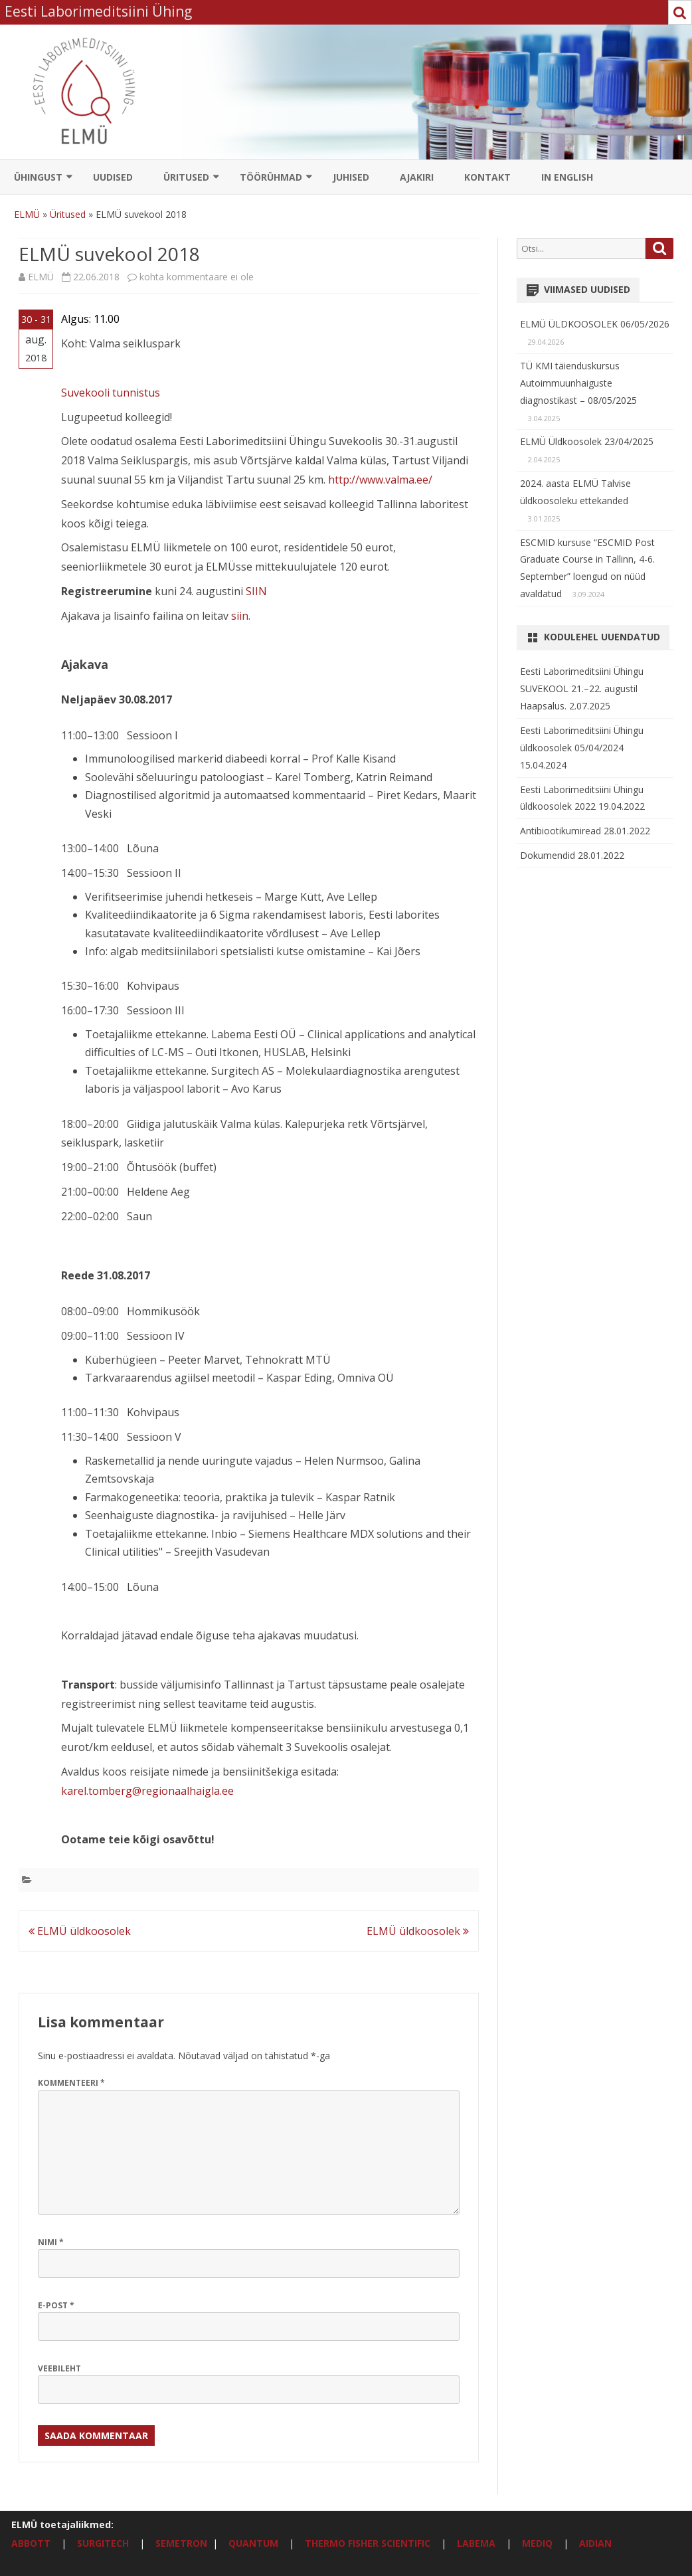 The width and height of the screenshot is (692, 2576). What do you see at coordinates (594, 324) in the screenshot?
I see `ELMÜ ÜLDKOOSOLEK 06/05/2026` at bounding box center [594, 324].